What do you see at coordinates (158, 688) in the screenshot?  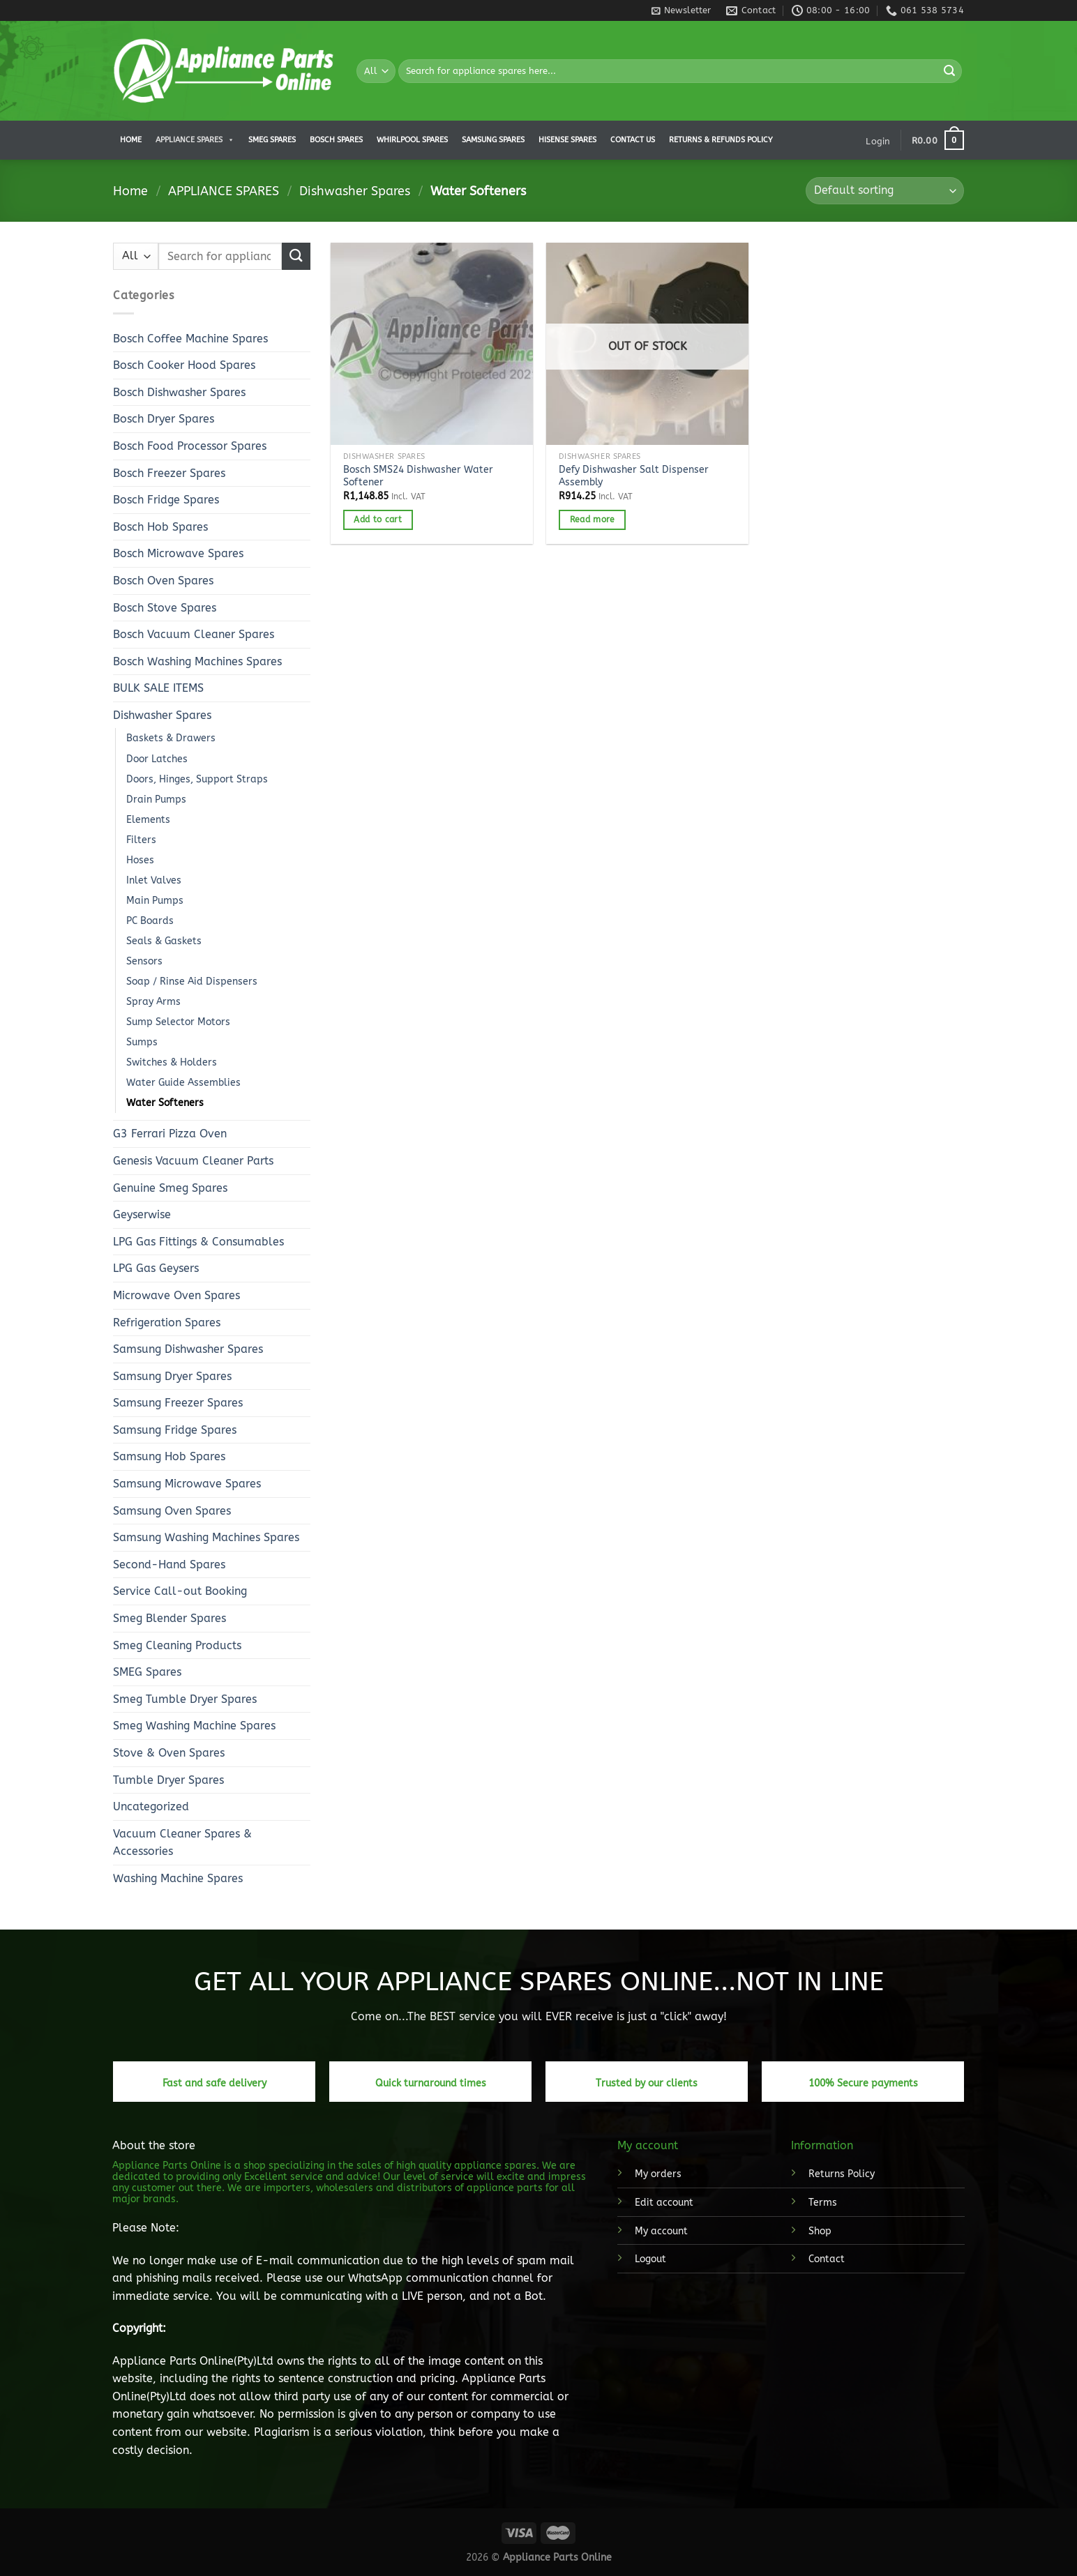 I see `BULK SALE ITEMS` at bounding box center [158, 688].